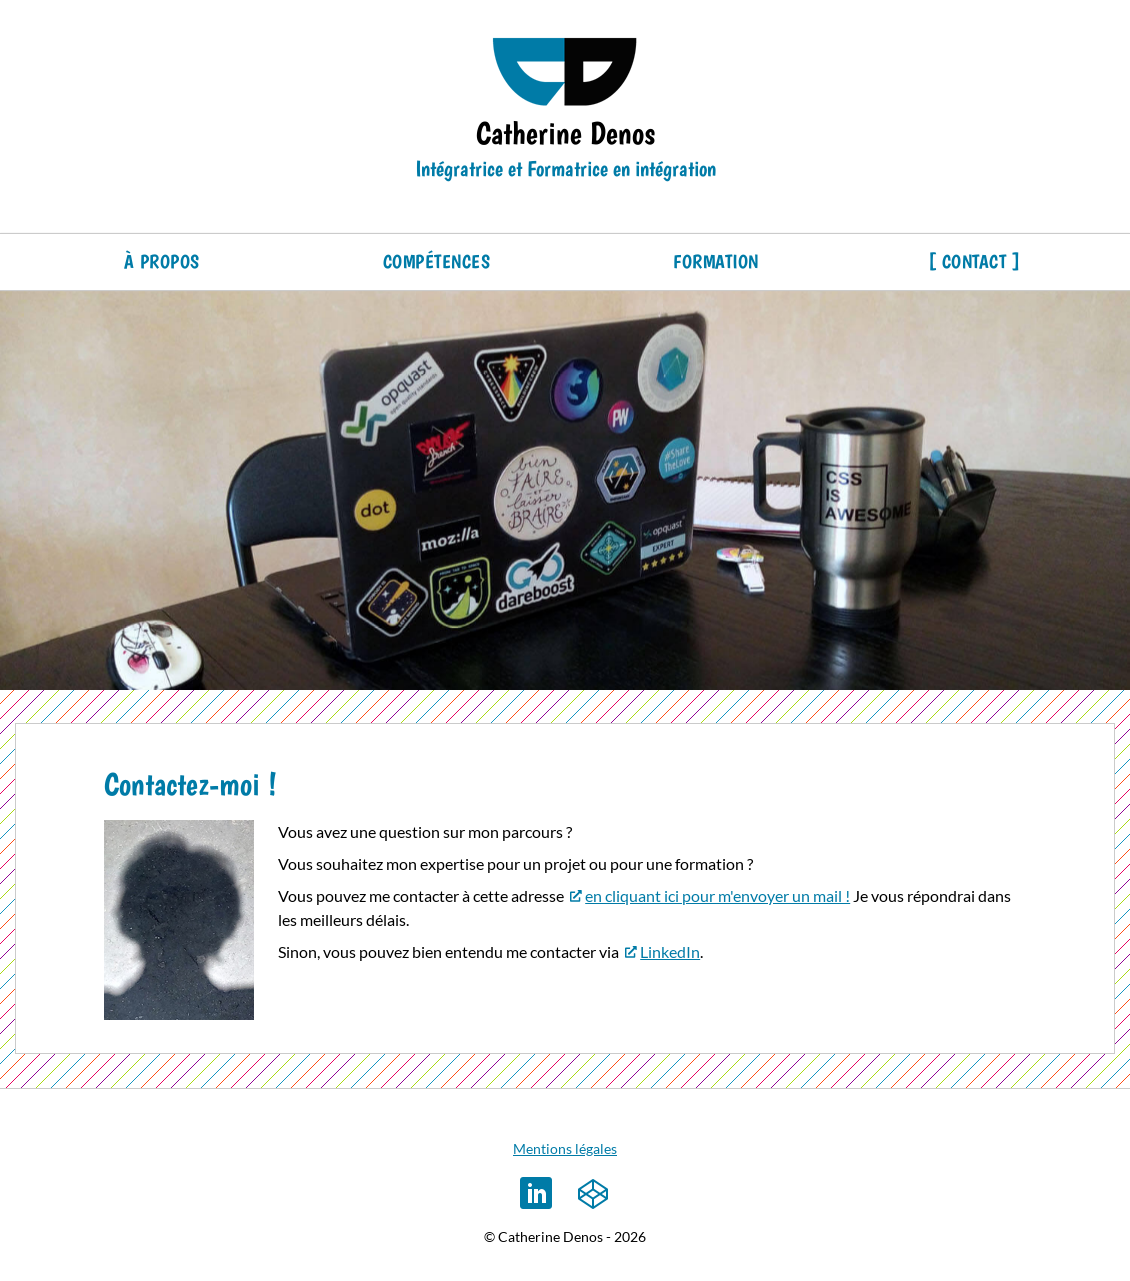 The image size is (1130, 1281). Describe the element at coordinates (162, 261) in the screenshot. I see `À propos` at that location.